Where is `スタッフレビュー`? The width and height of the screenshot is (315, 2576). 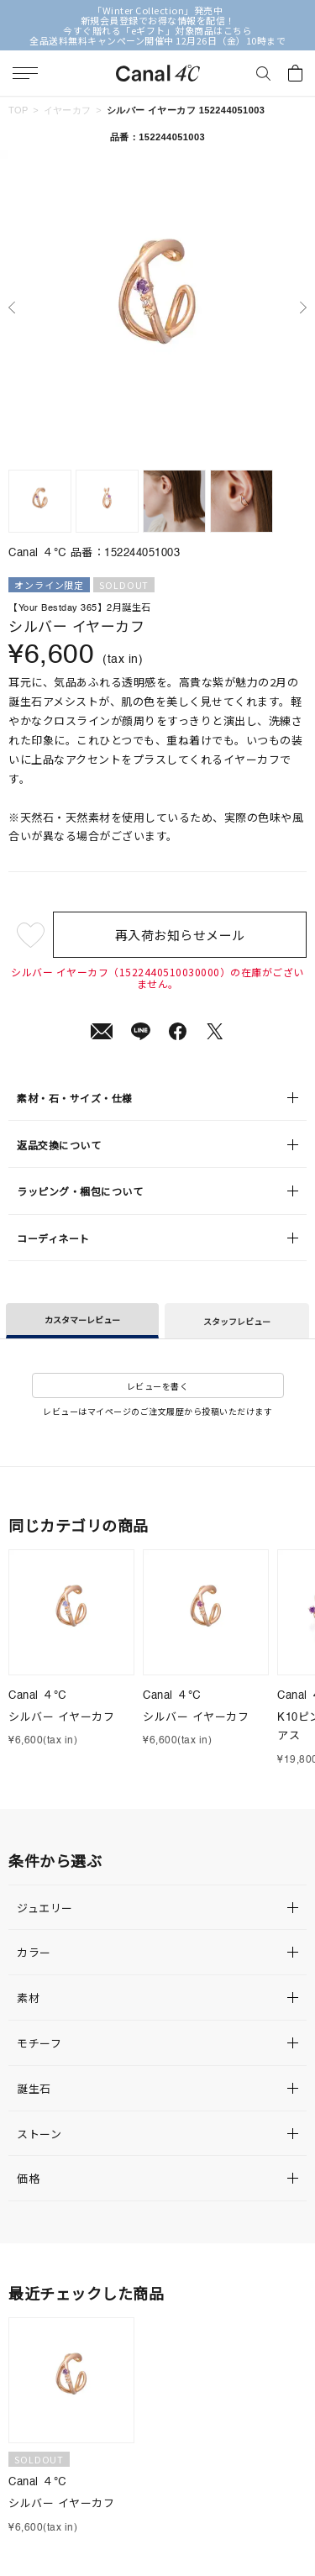 スタッフレビュー is located at coordinates (236, 1321).